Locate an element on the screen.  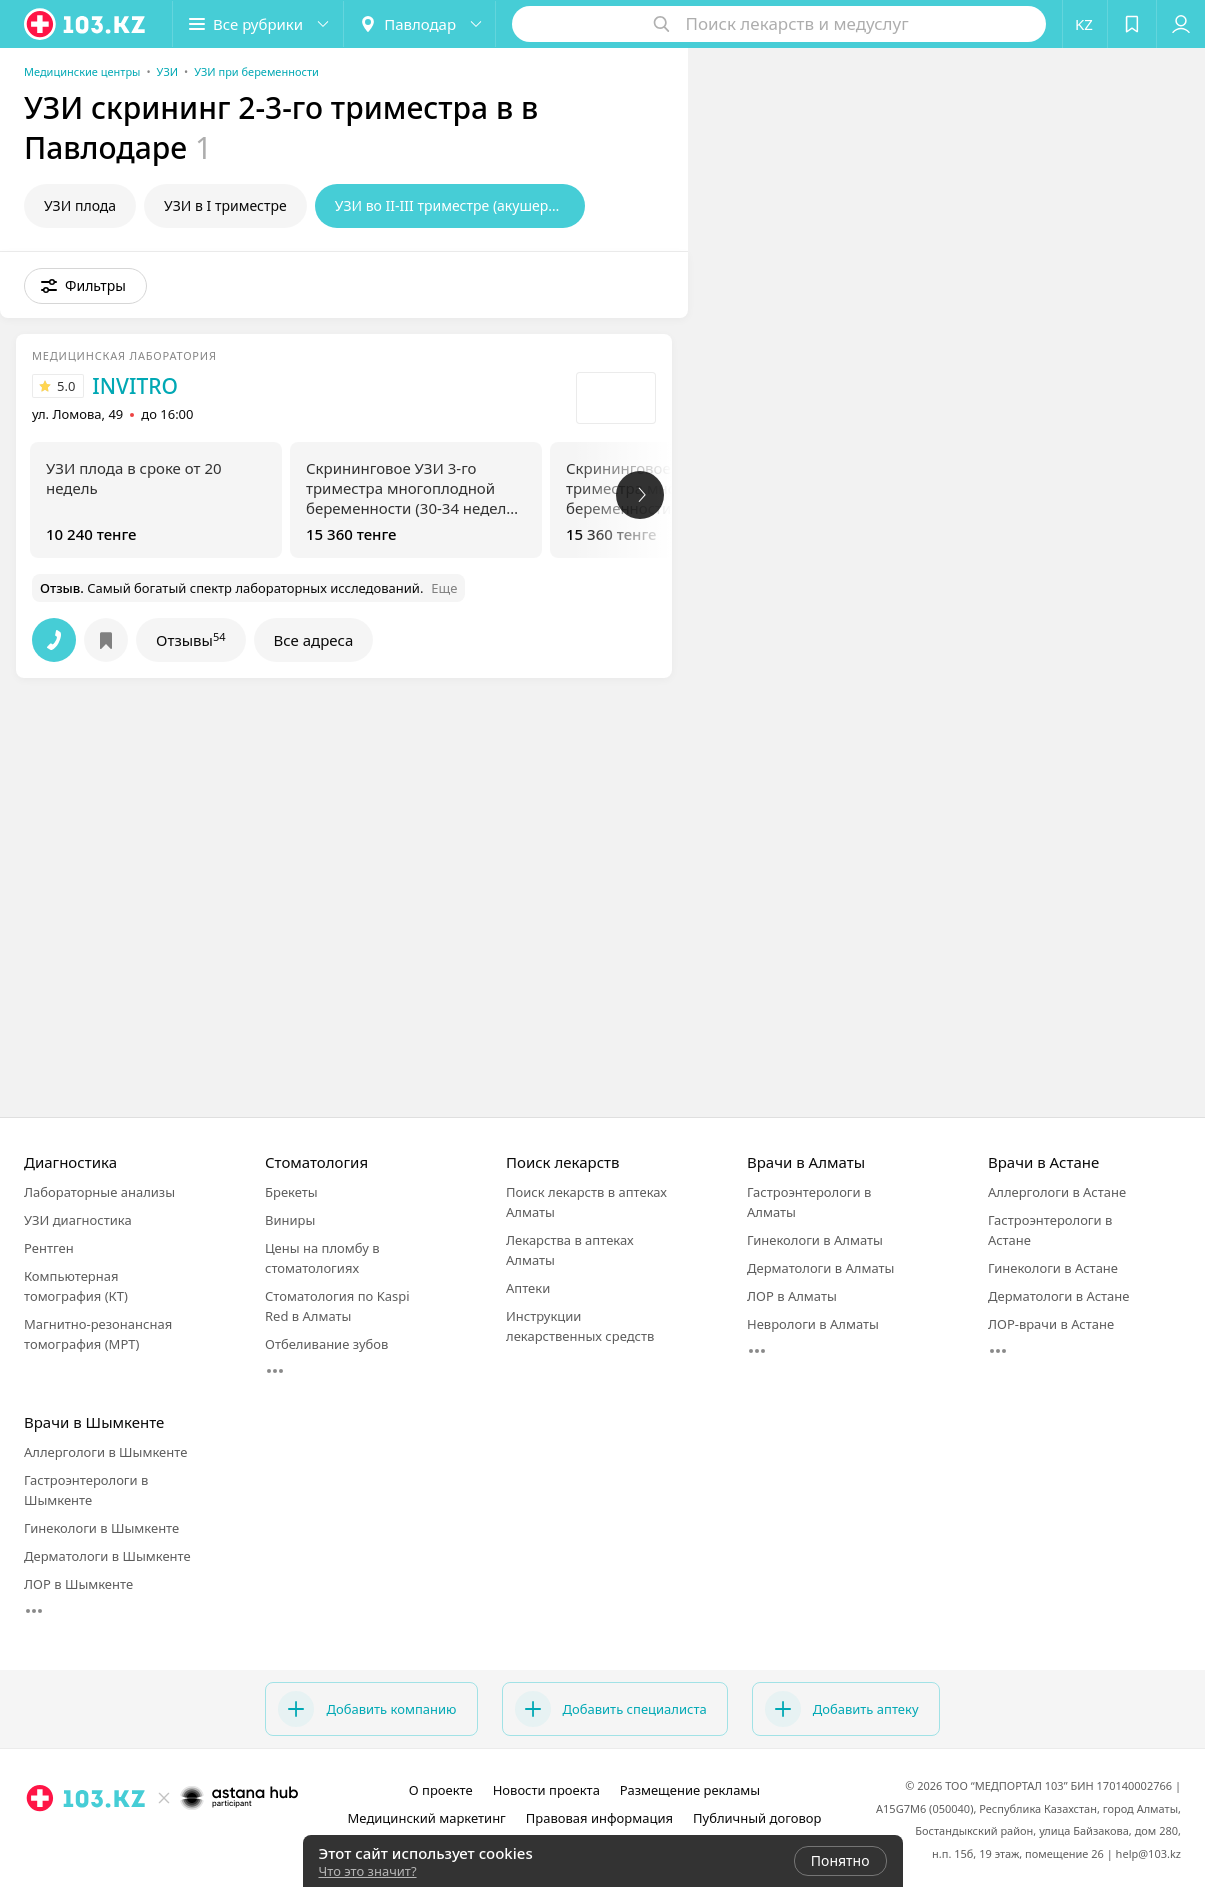
ЛОР в Алматы is located at coordinates (792, 1296).